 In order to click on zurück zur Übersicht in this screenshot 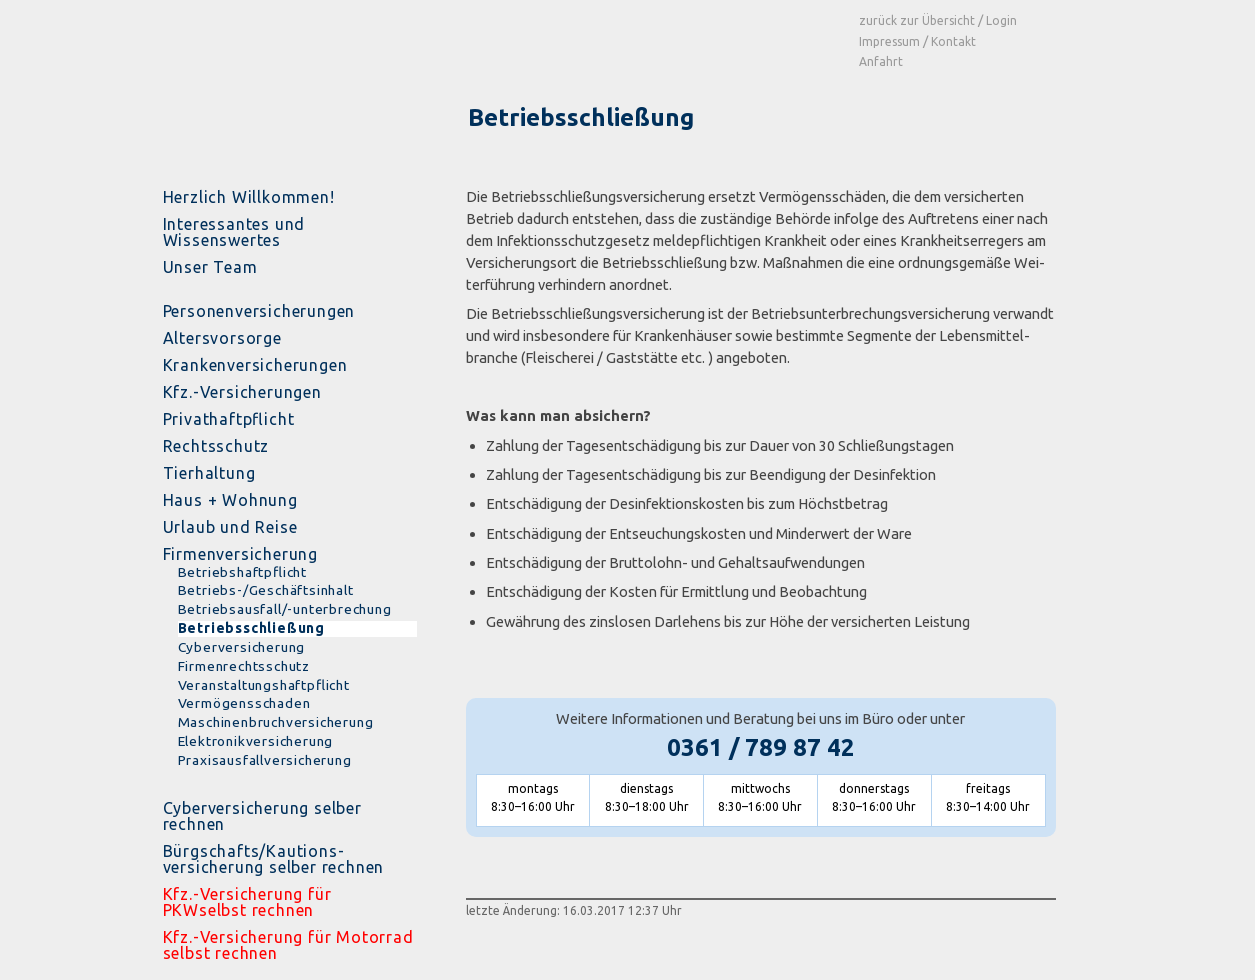, I will do `click(917, 20)`.